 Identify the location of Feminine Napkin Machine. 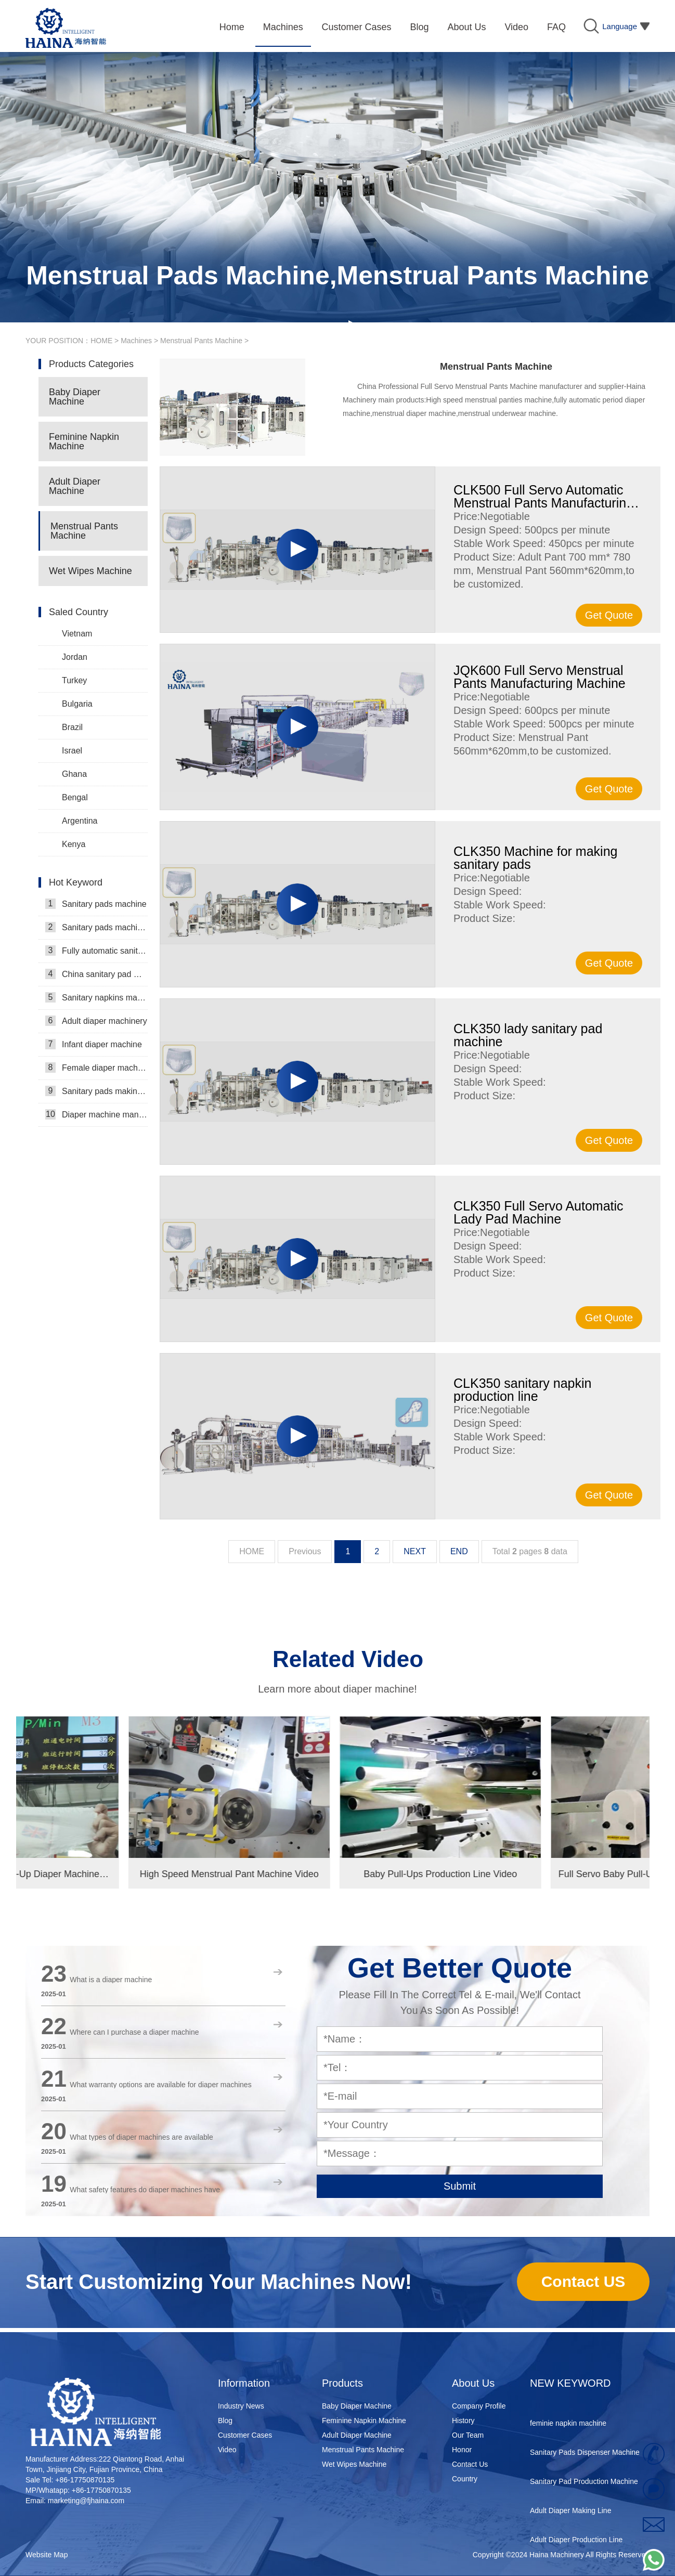
(84, 441).